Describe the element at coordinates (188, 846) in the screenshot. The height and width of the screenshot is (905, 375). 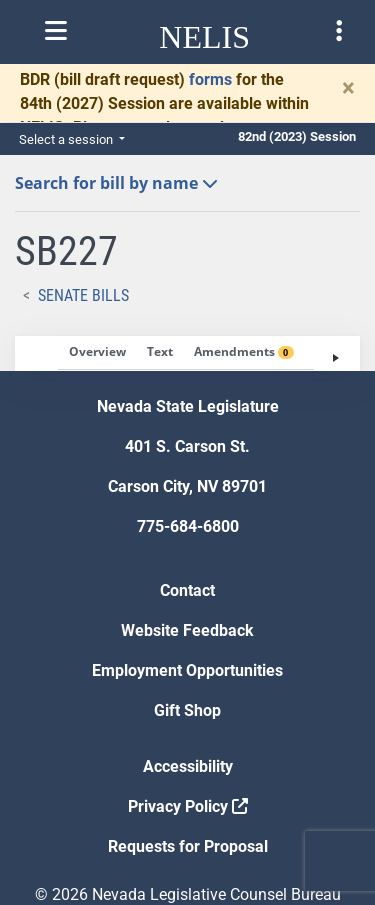
I see `Requests for Proposal` at that location.